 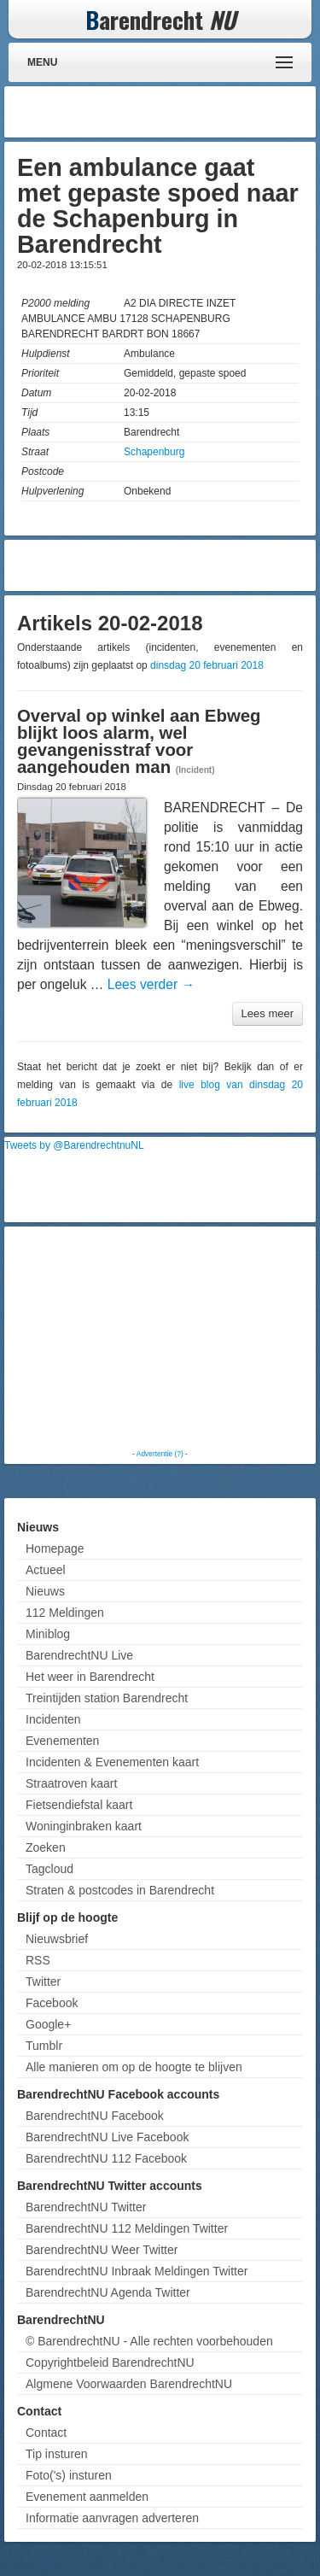 I want to click on Tip insturen, so click(x=57, y=2454).